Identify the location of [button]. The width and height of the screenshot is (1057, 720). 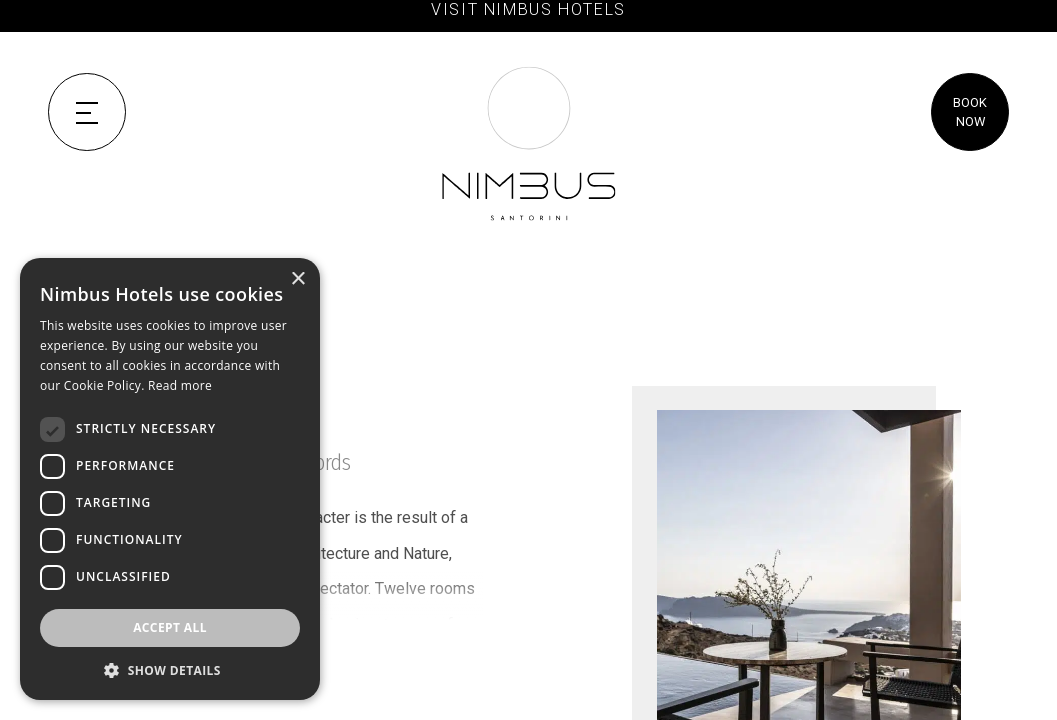
(170, 670).